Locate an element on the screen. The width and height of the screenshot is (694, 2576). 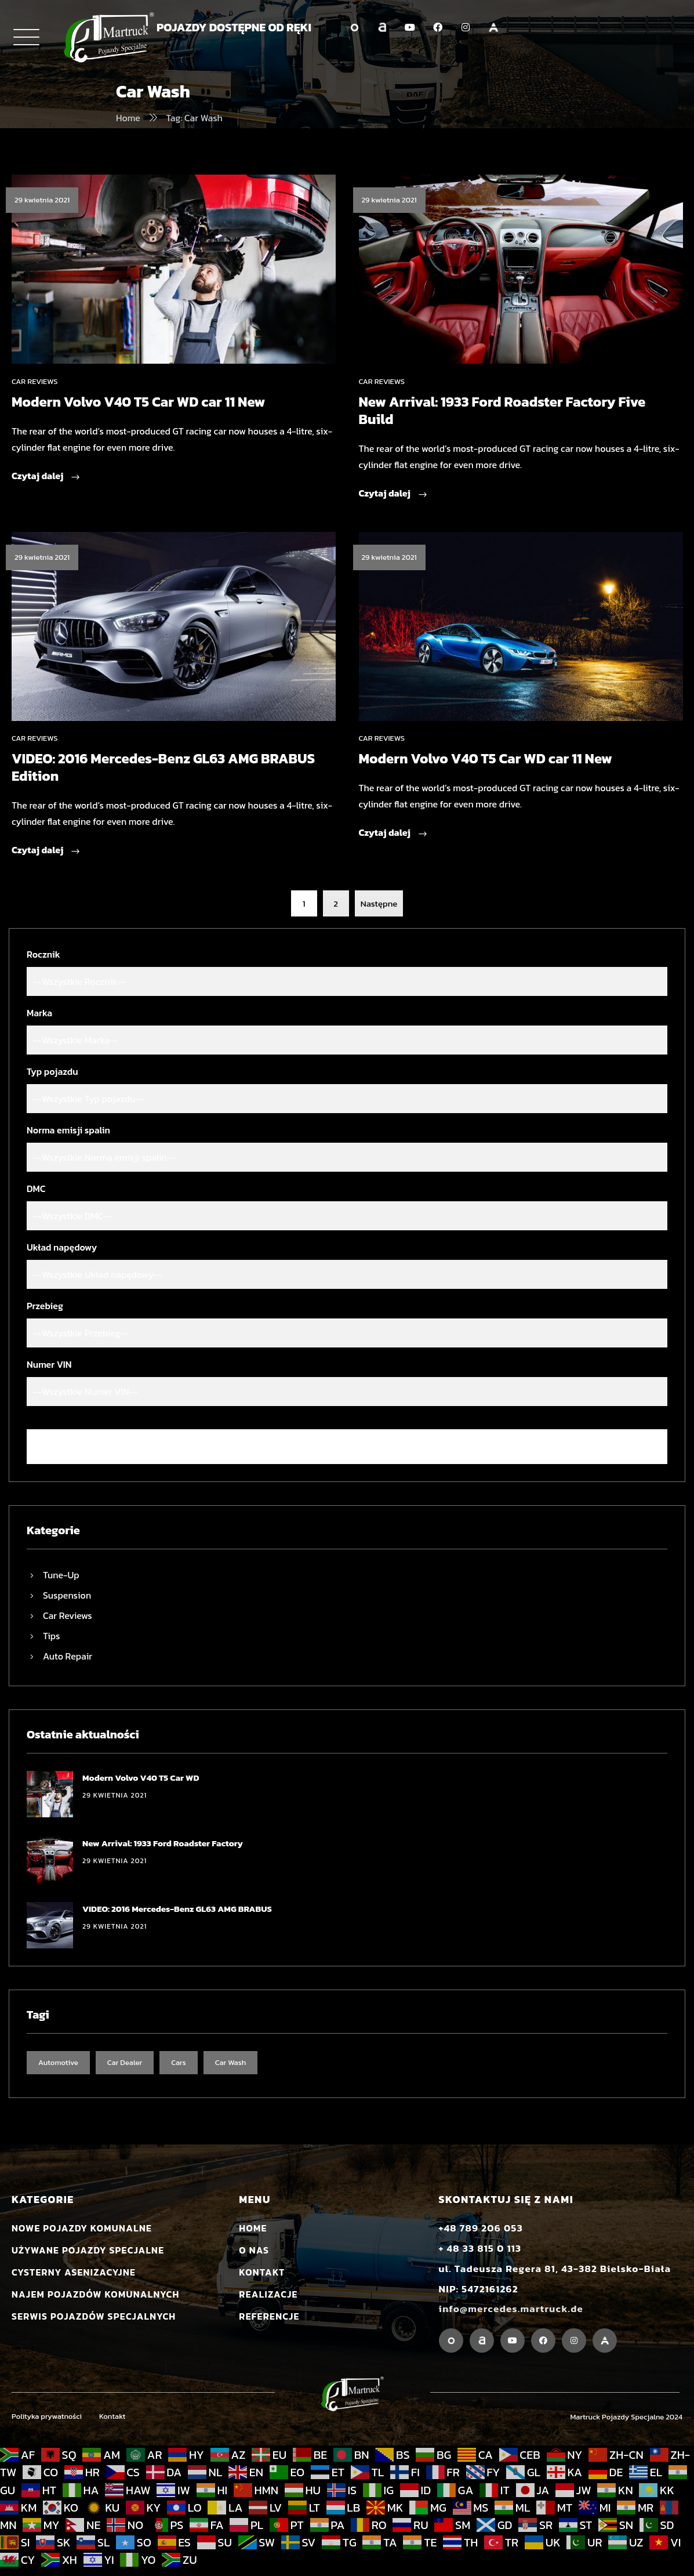
POJAZDY DOSTĘPNE OD RĘKI is located at coordinates (234, 27).